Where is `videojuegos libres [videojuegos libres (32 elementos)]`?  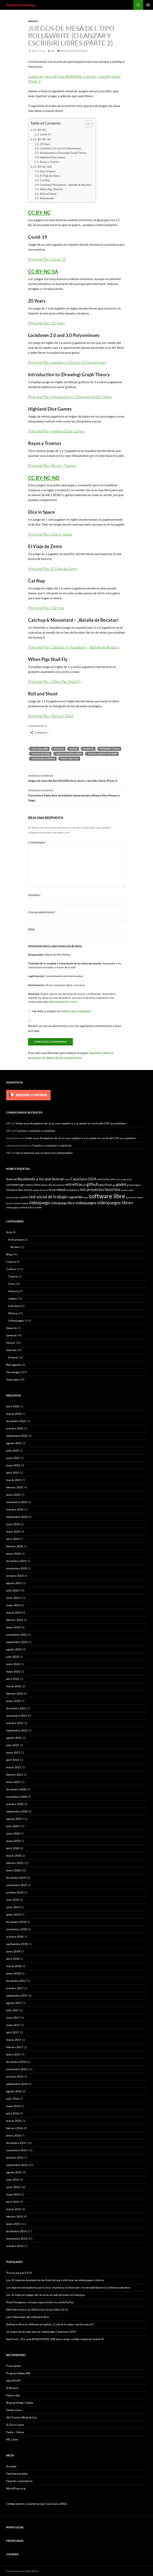 videojuegos libres [videojuegos libres (32 elementos)] is located at coordinates (115, 1202).